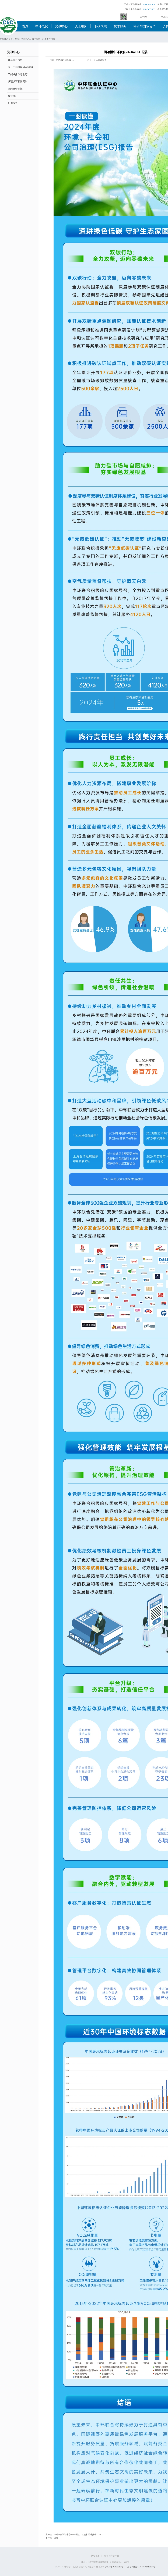  What do you see at coordinates (57, 2537) in the screenshot?
I see `没有了` at bounding box center [57, 2537].